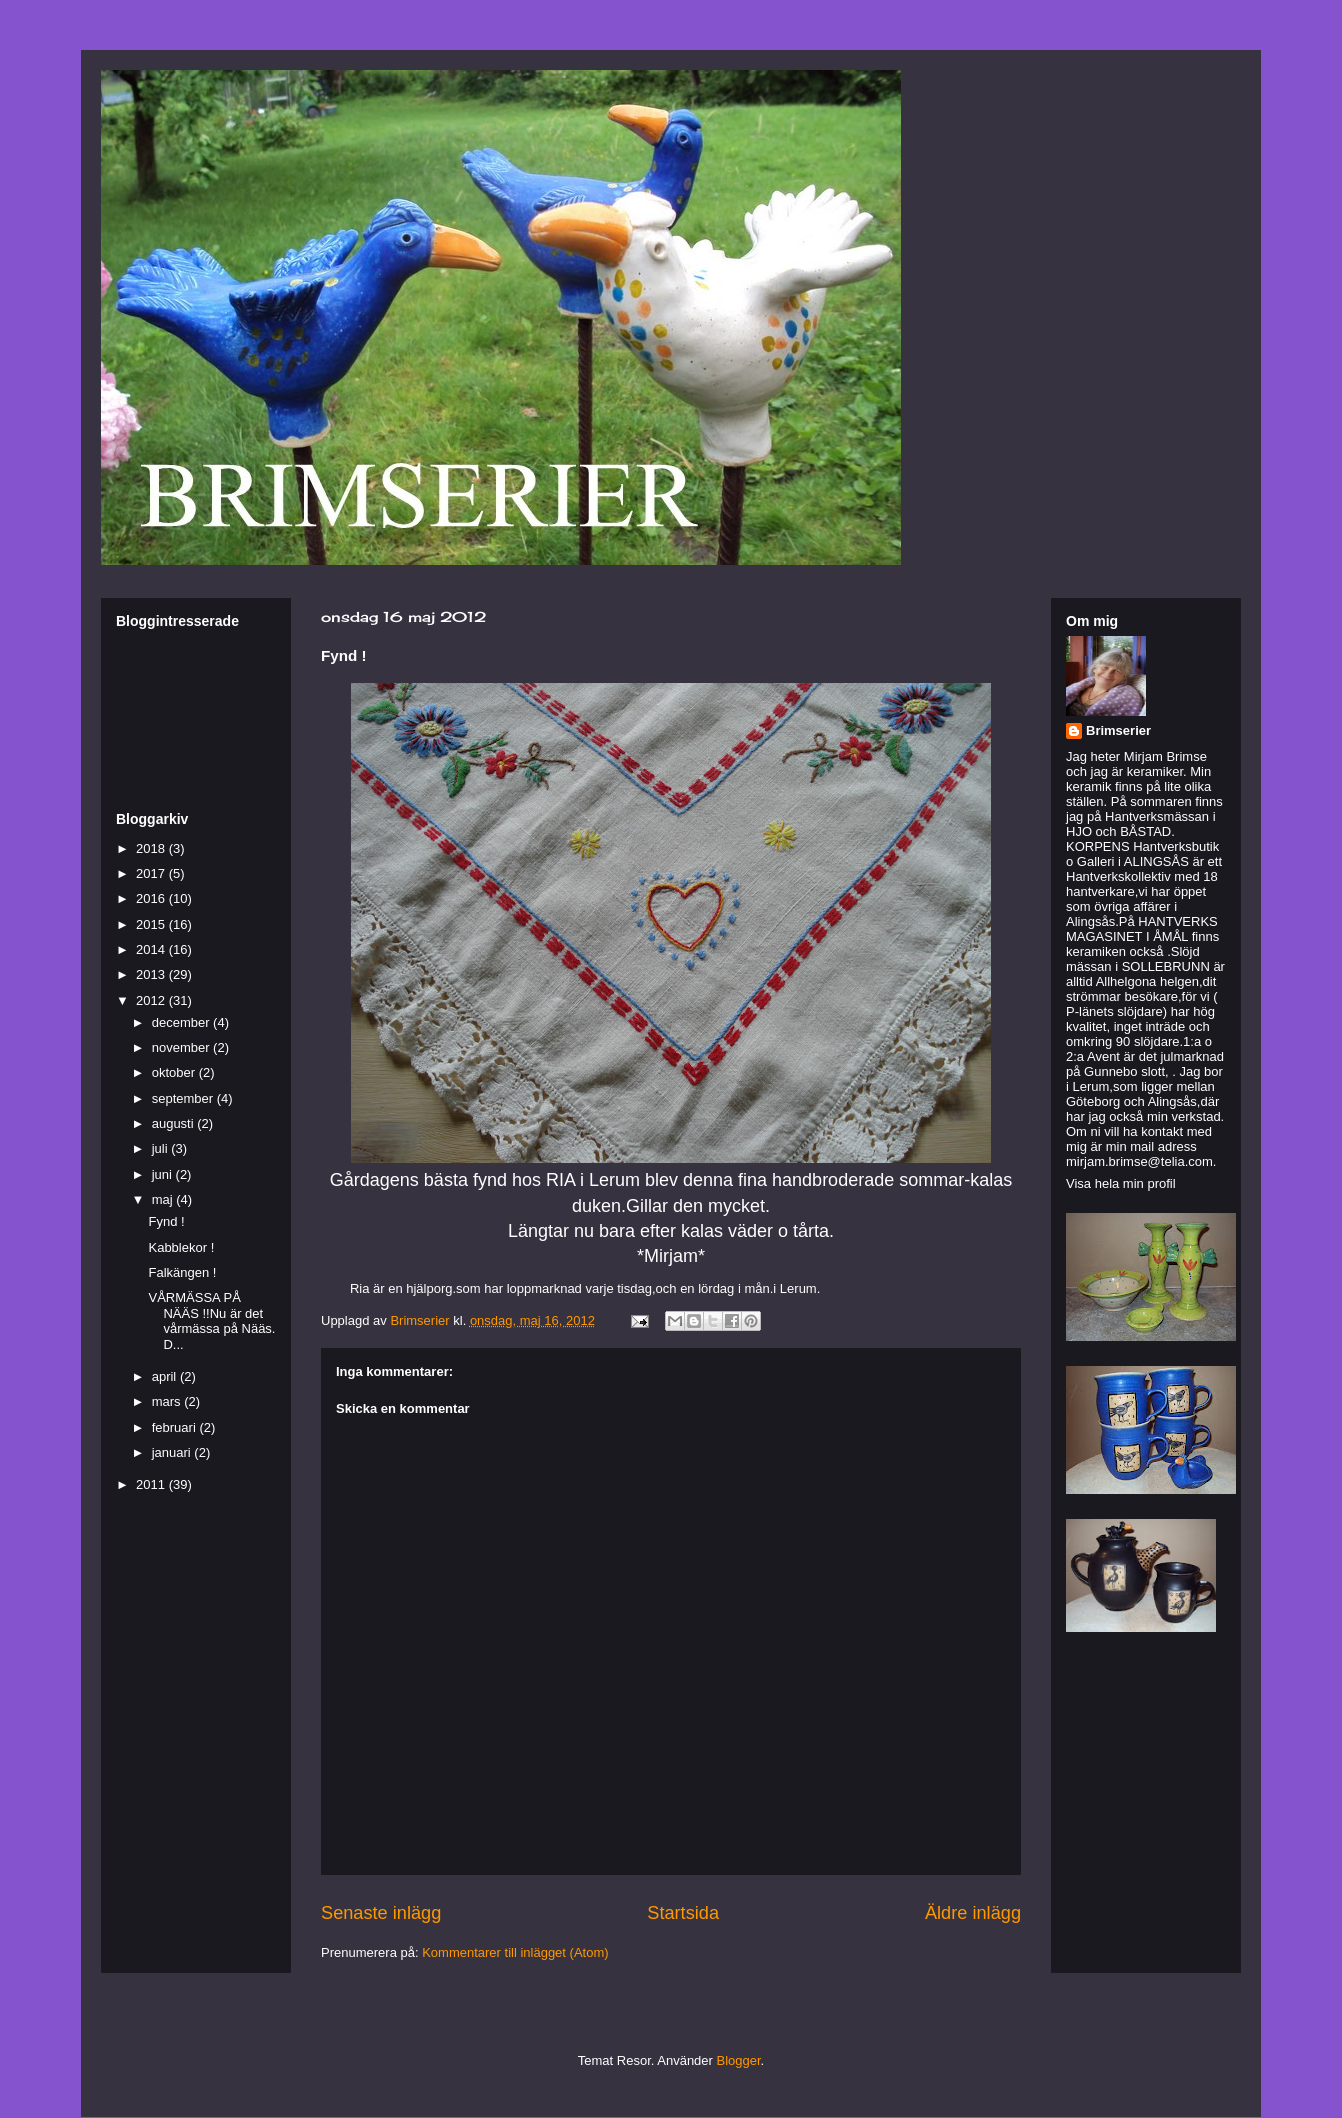  I want to click on juli, so click(162, 1148).